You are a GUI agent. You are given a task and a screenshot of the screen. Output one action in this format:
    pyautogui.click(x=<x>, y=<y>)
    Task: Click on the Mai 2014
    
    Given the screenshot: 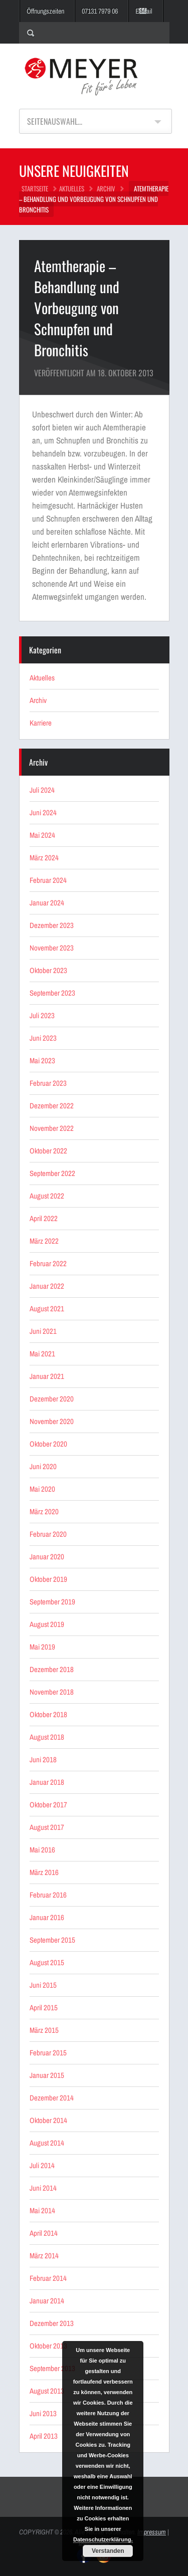 What is the action you would take?
    pyautogui.click(x=42, y=2210)
    